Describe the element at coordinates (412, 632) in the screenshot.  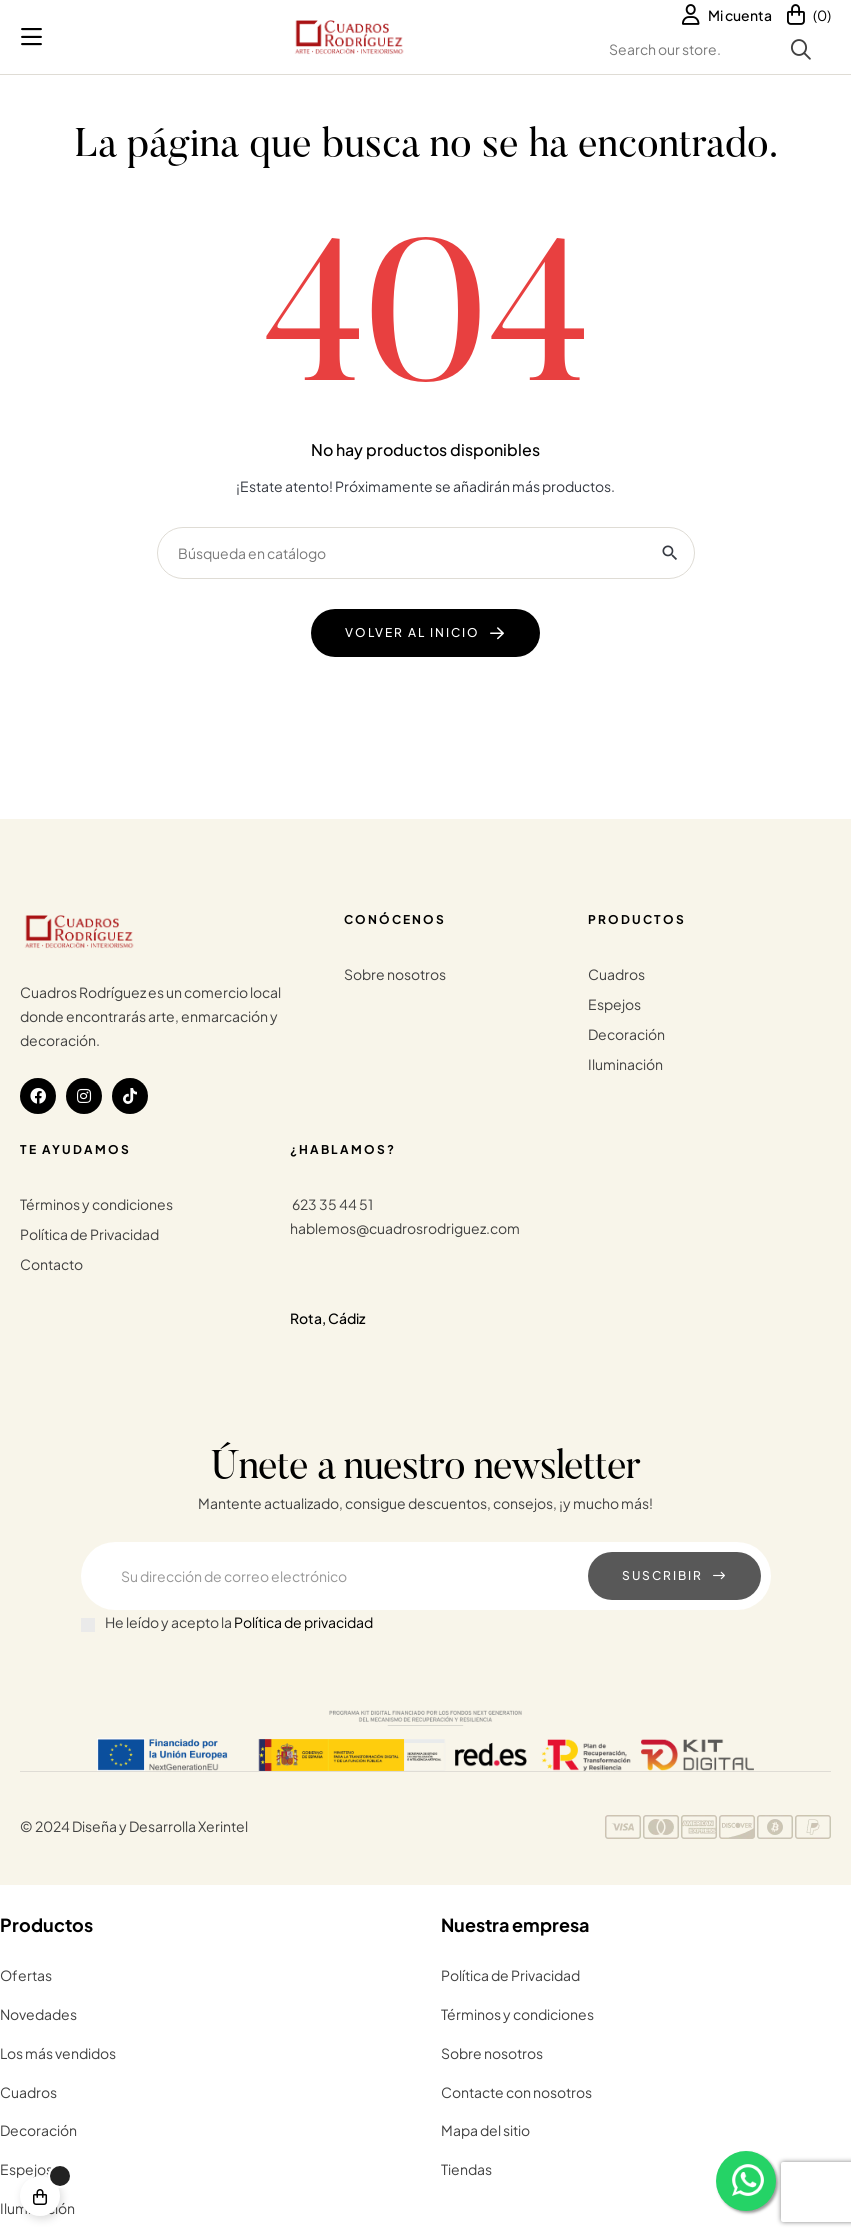
I see `Volver al Inicio` at that location.